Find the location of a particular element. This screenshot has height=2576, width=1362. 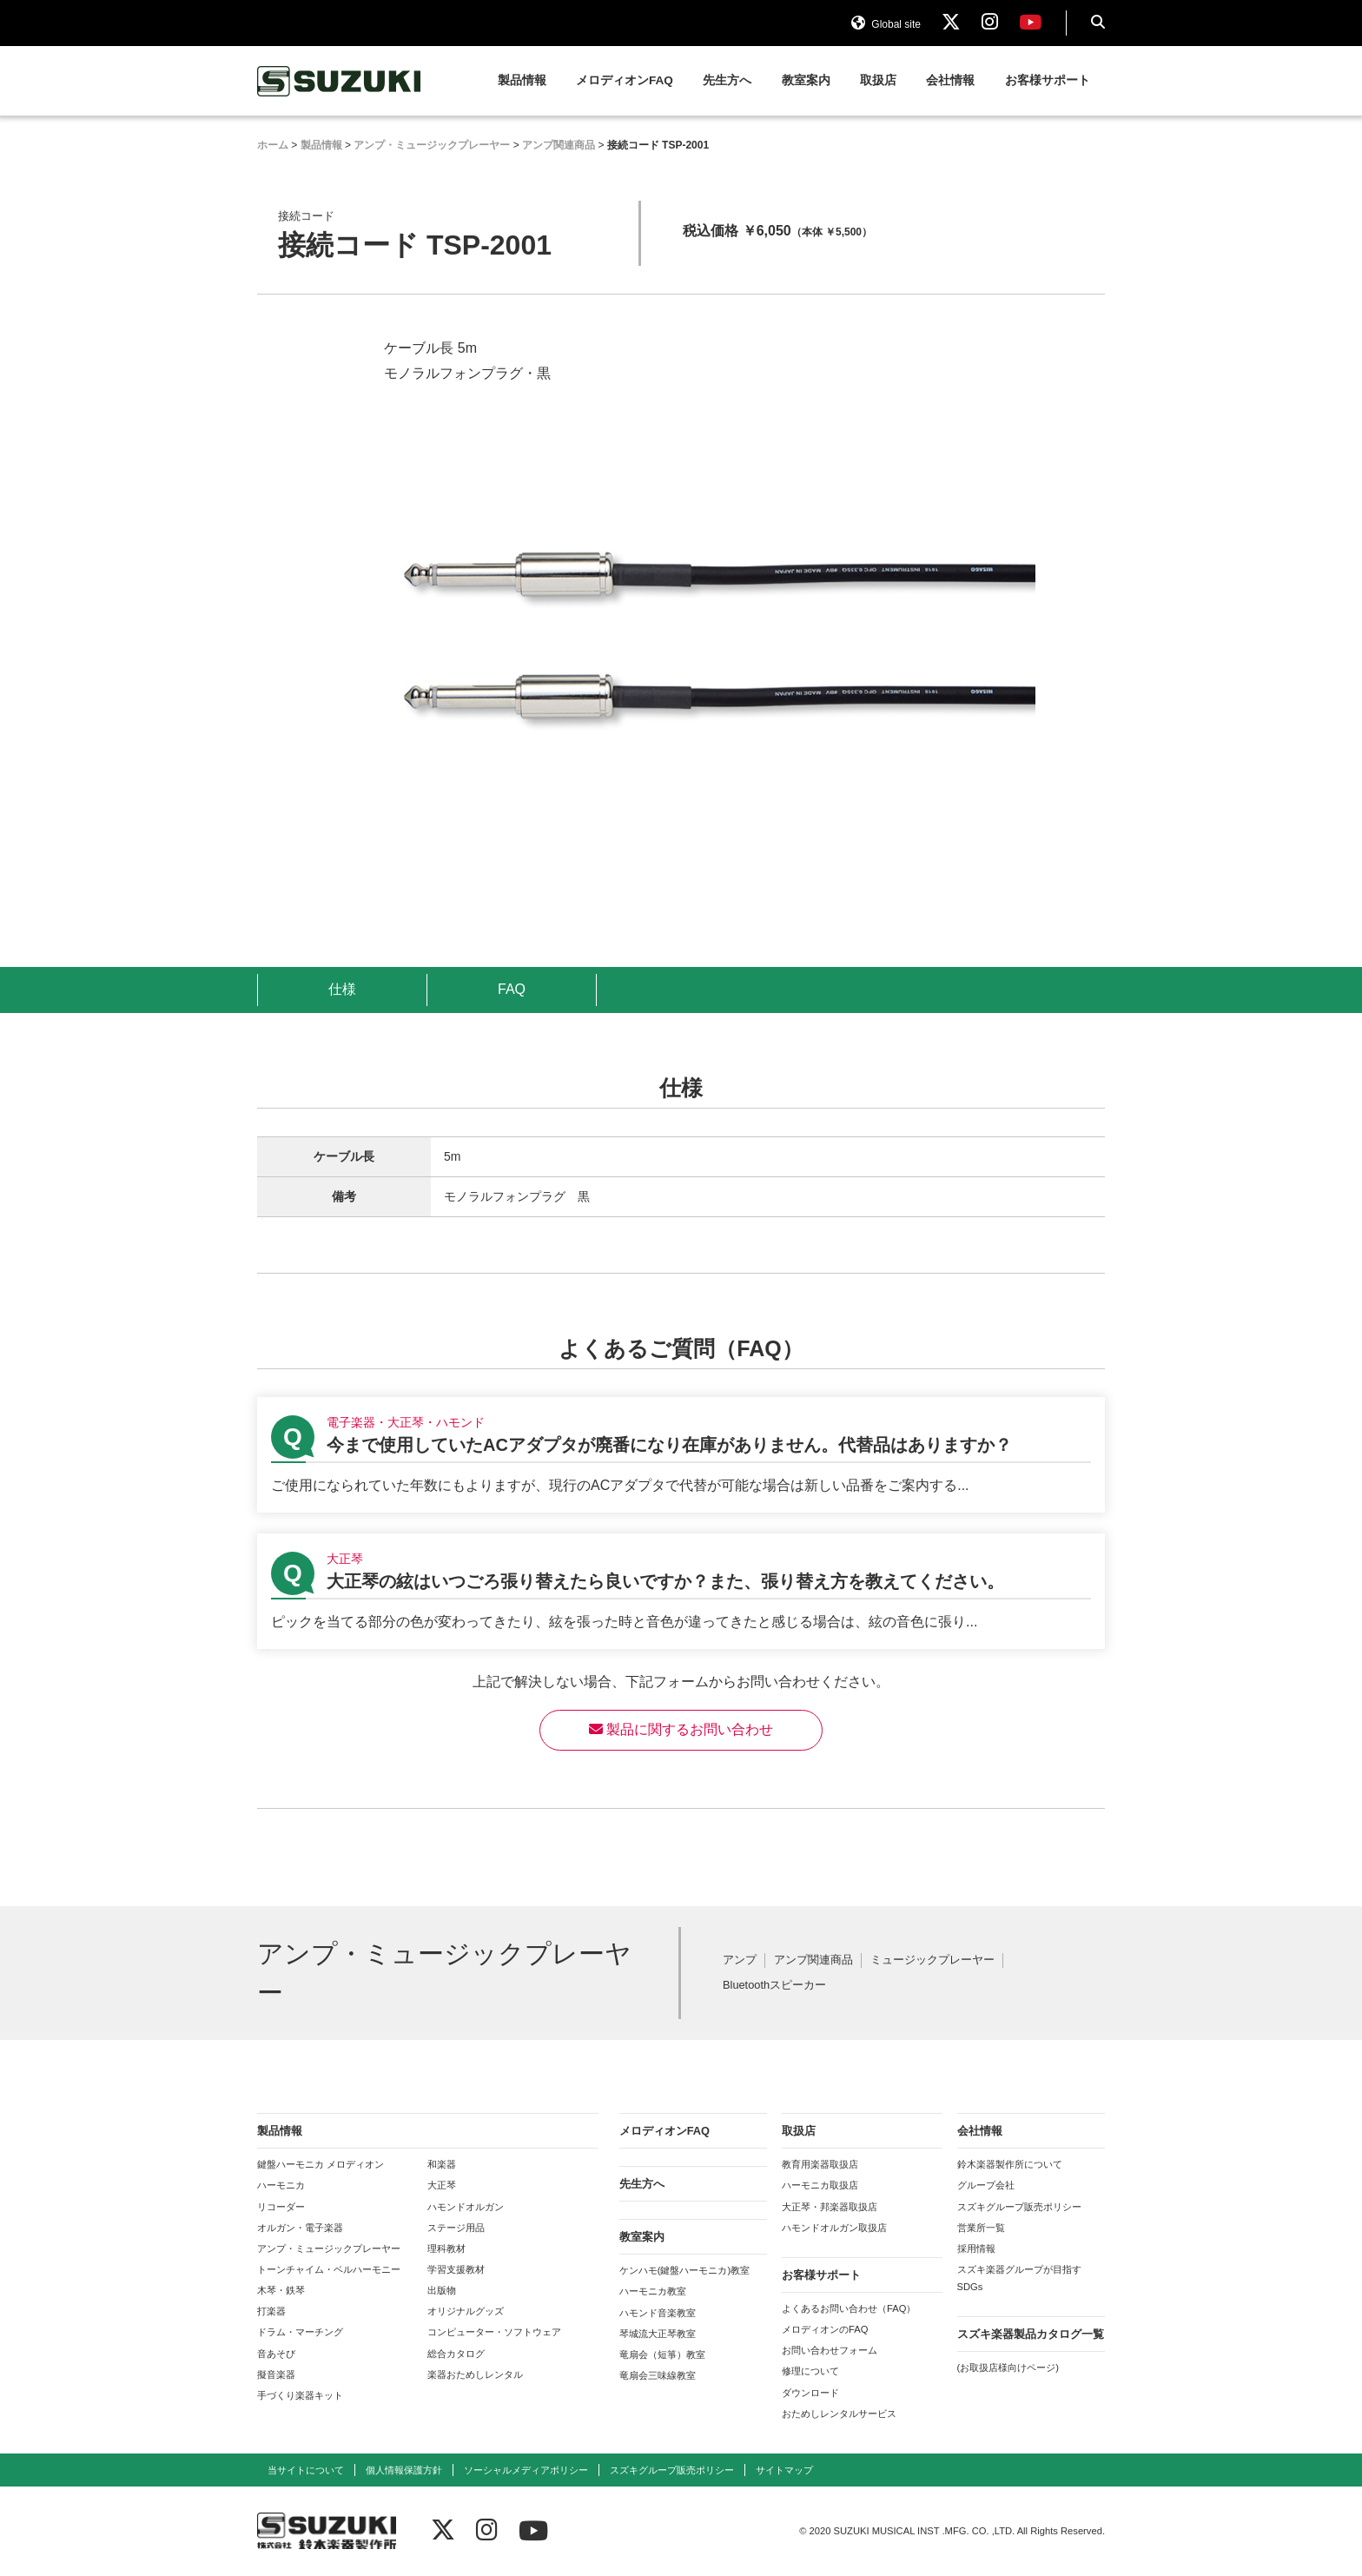

琴城流大正琴教室 is located at coordinates (657, 2333).